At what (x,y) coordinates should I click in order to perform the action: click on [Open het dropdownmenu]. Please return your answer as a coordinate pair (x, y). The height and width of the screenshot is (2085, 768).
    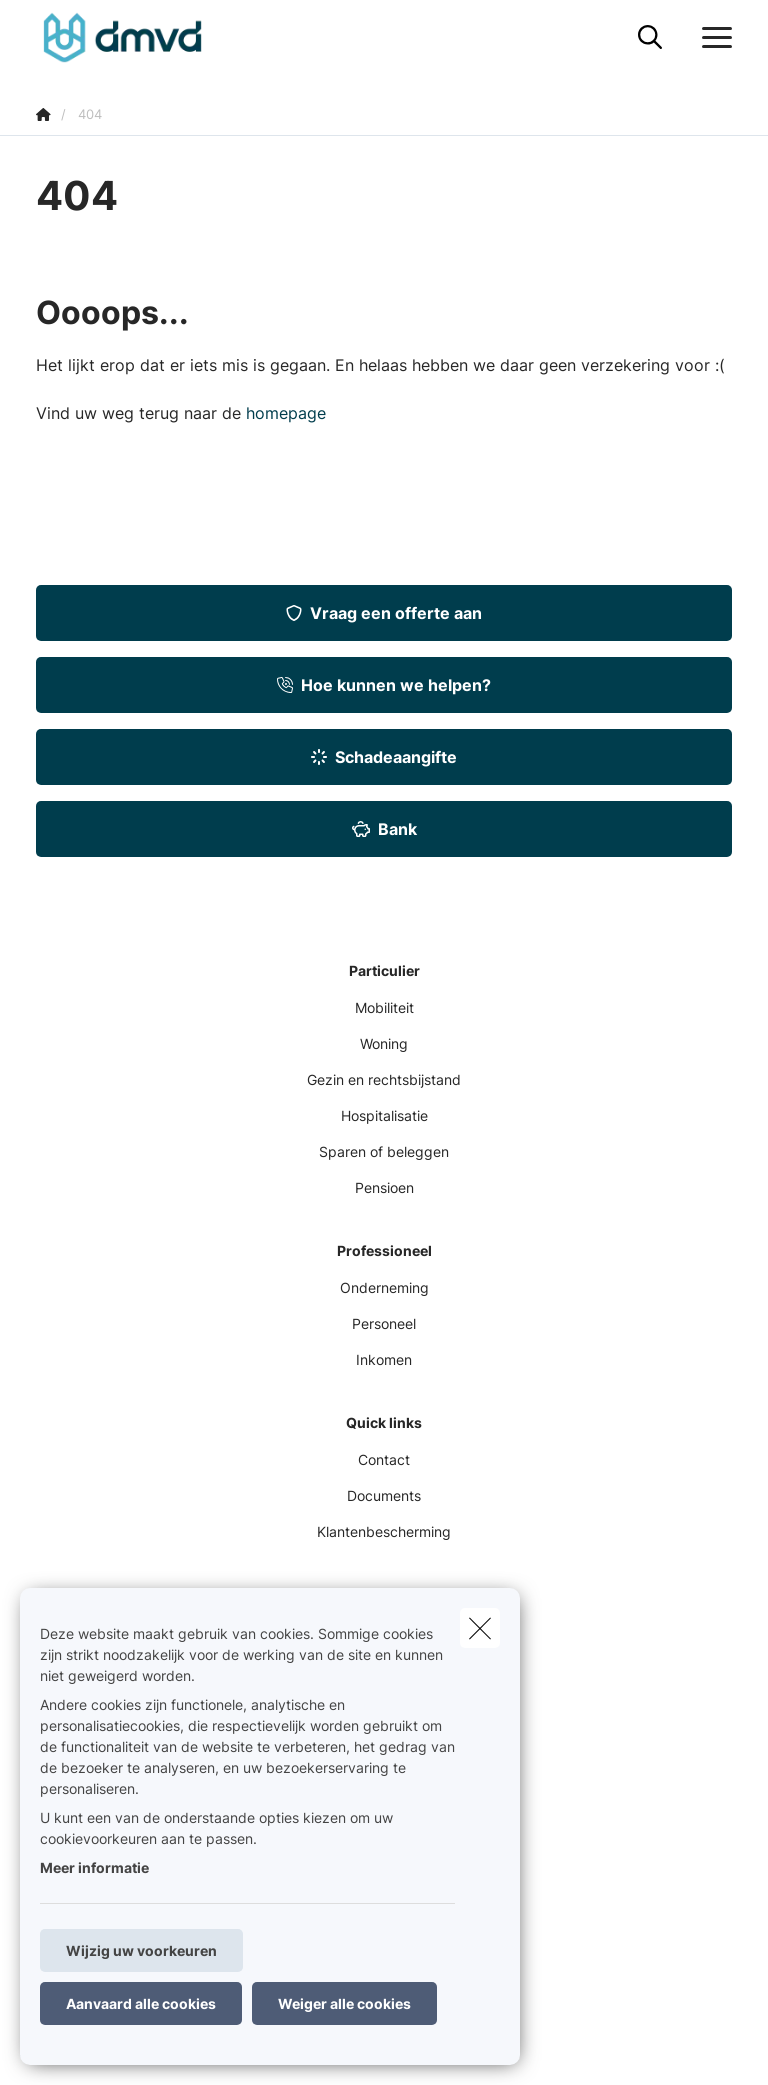
    Looking at the image, I should click on (712, 38).